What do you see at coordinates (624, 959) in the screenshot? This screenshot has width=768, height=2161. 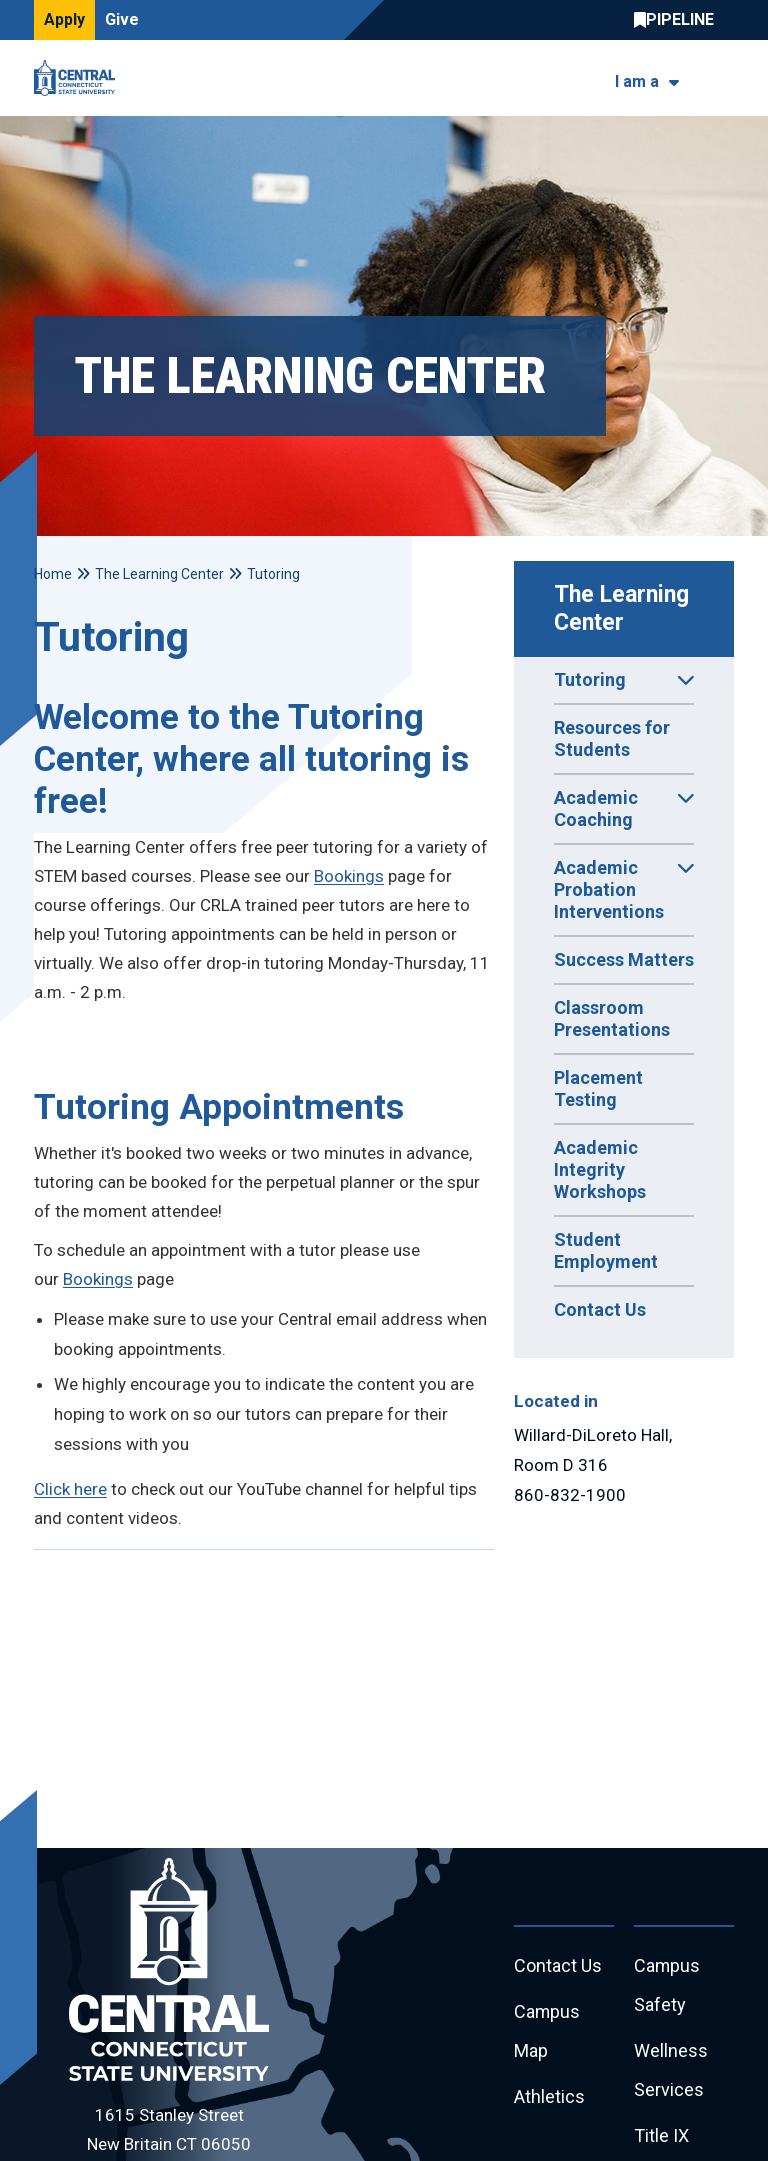 I see `Success Matters` at bounding box center [624, 959].